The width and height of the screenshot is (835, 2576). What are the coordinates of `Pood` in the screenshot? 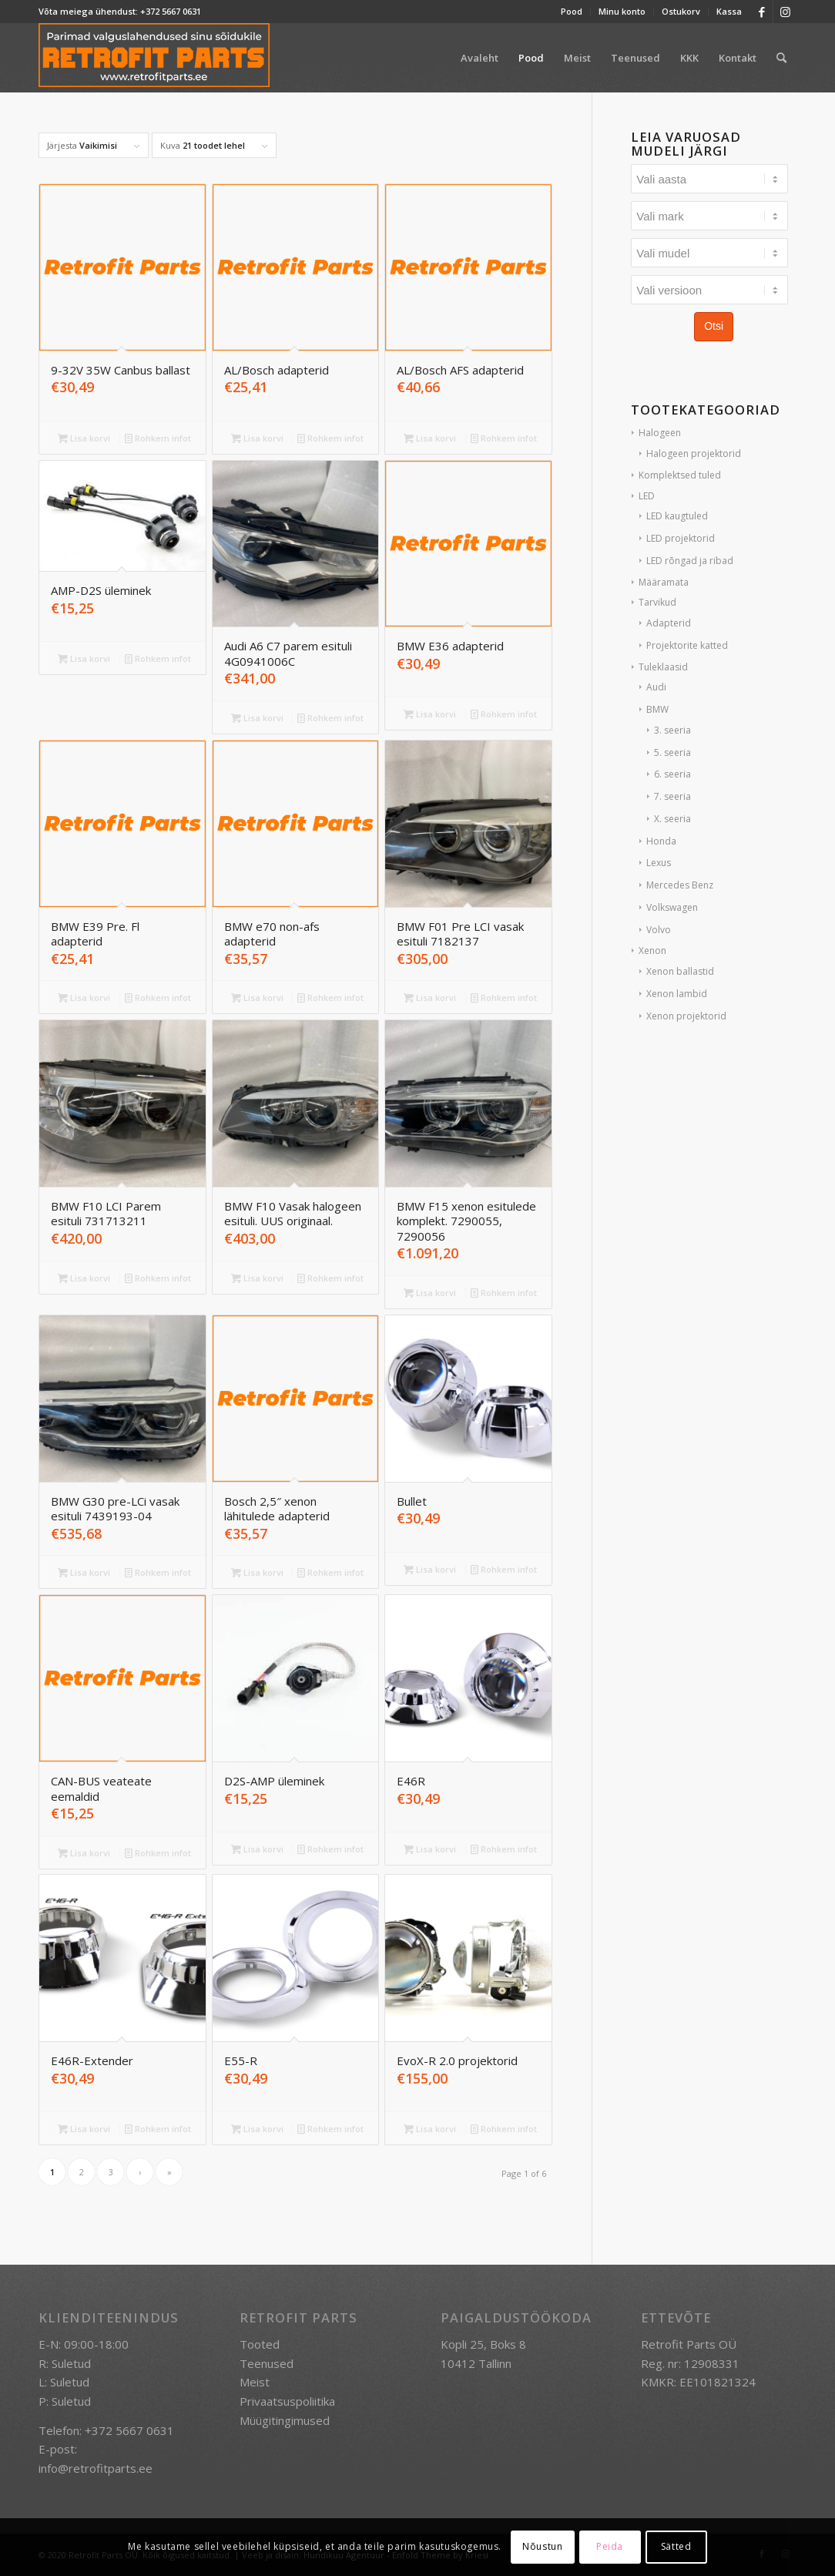 It's located at (571, 11).